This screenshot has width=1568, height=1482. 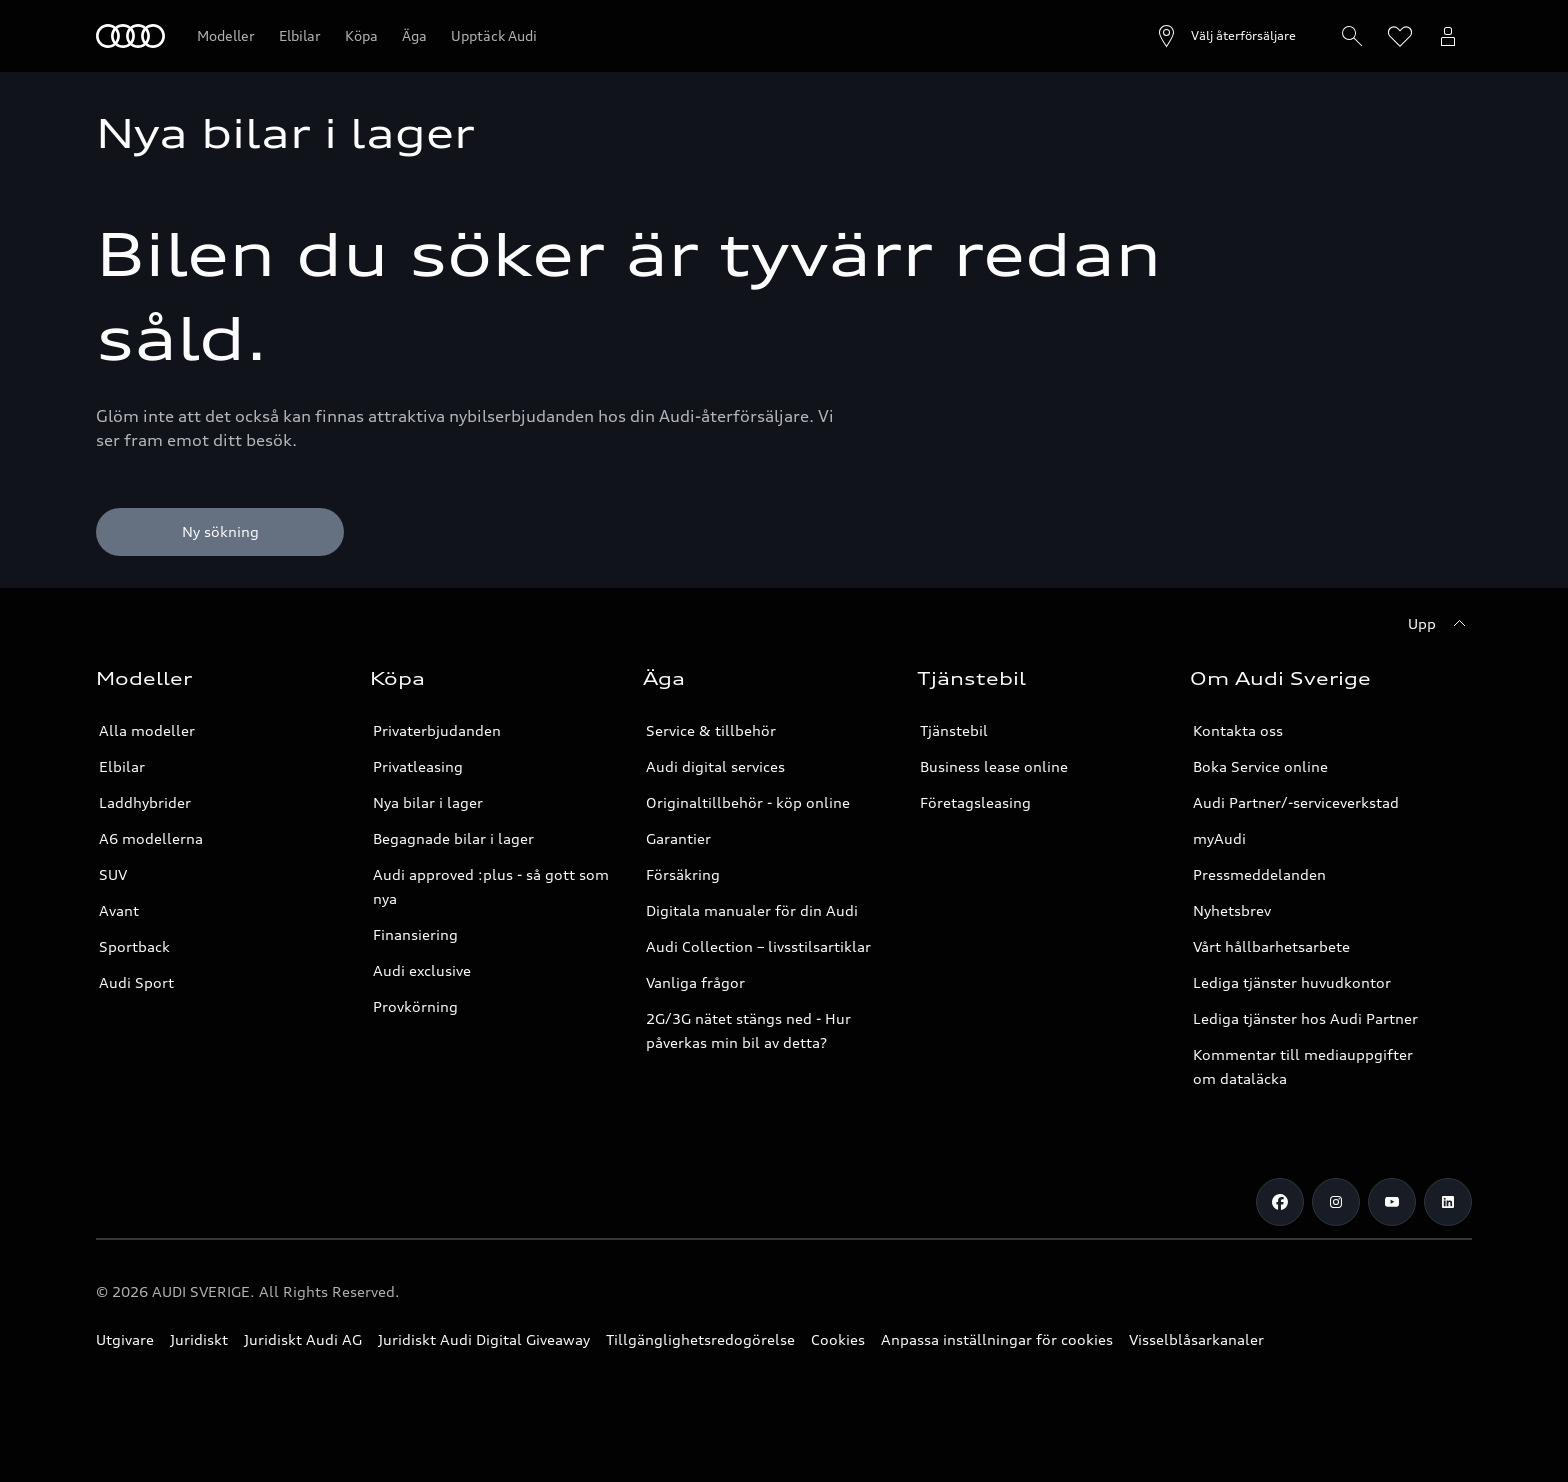 I want to click on Audi Collection – livsstilsartiklar, so click(x=758, y=946).